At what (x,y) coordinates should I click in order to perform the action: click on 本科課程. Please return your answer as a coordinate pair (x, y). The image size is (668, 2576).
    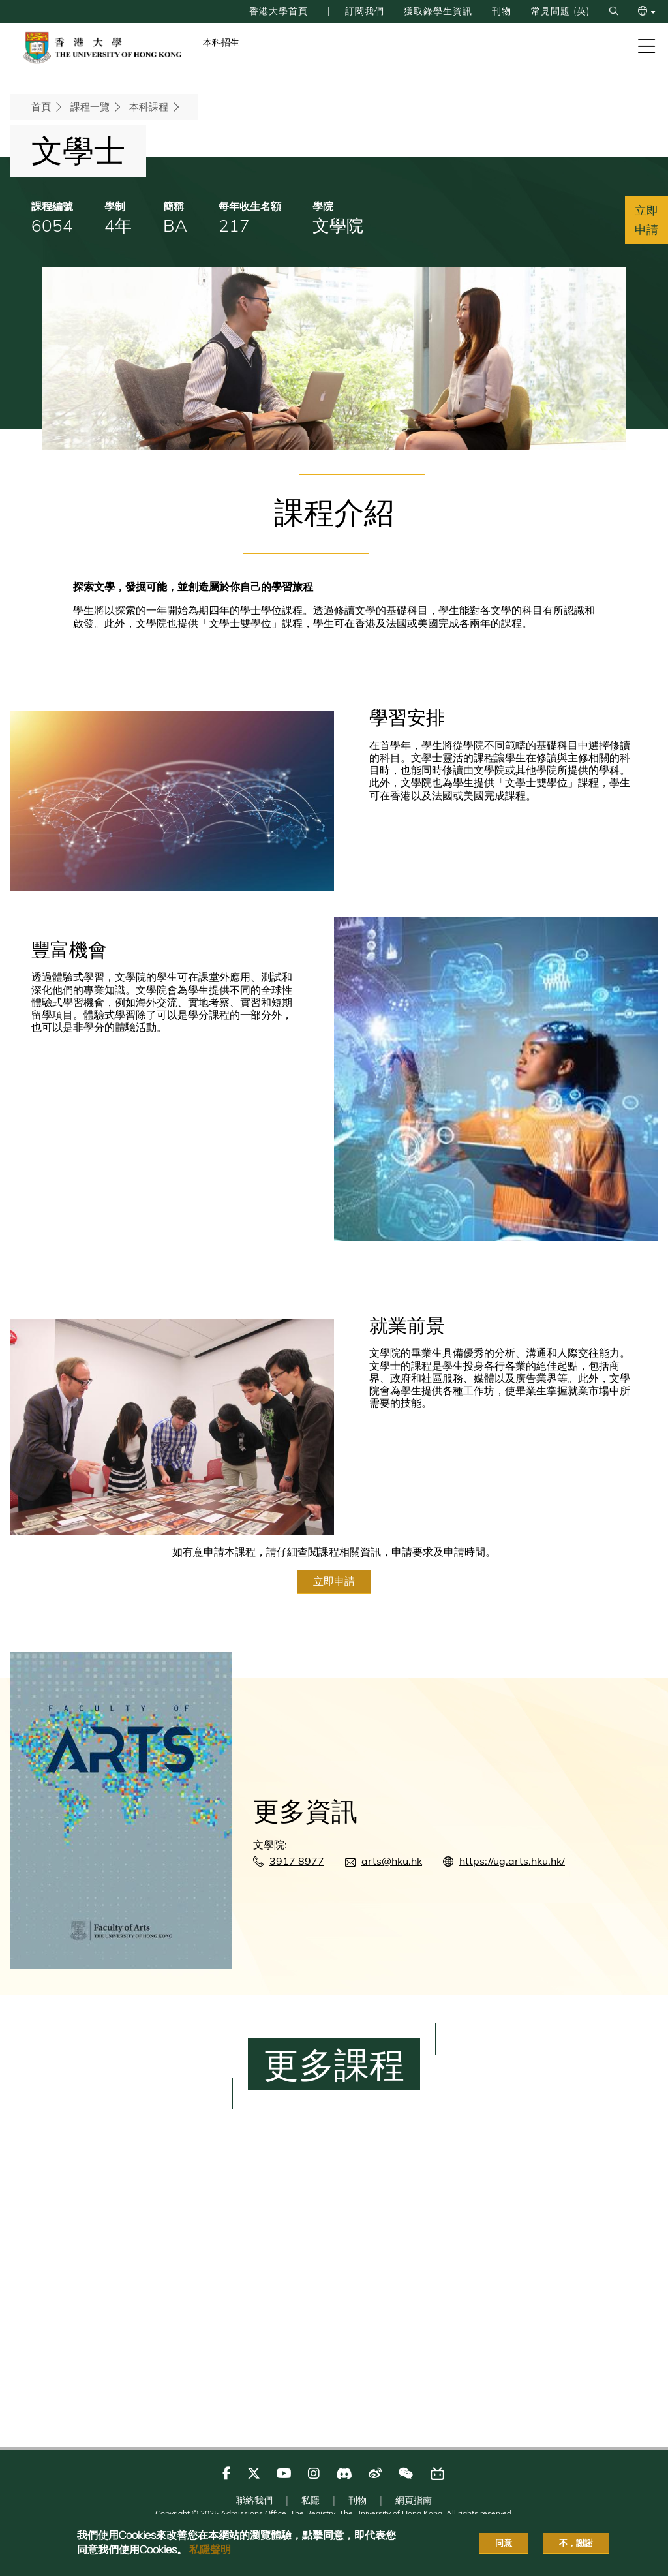
    Looking at the image, I should click on (148, 106).